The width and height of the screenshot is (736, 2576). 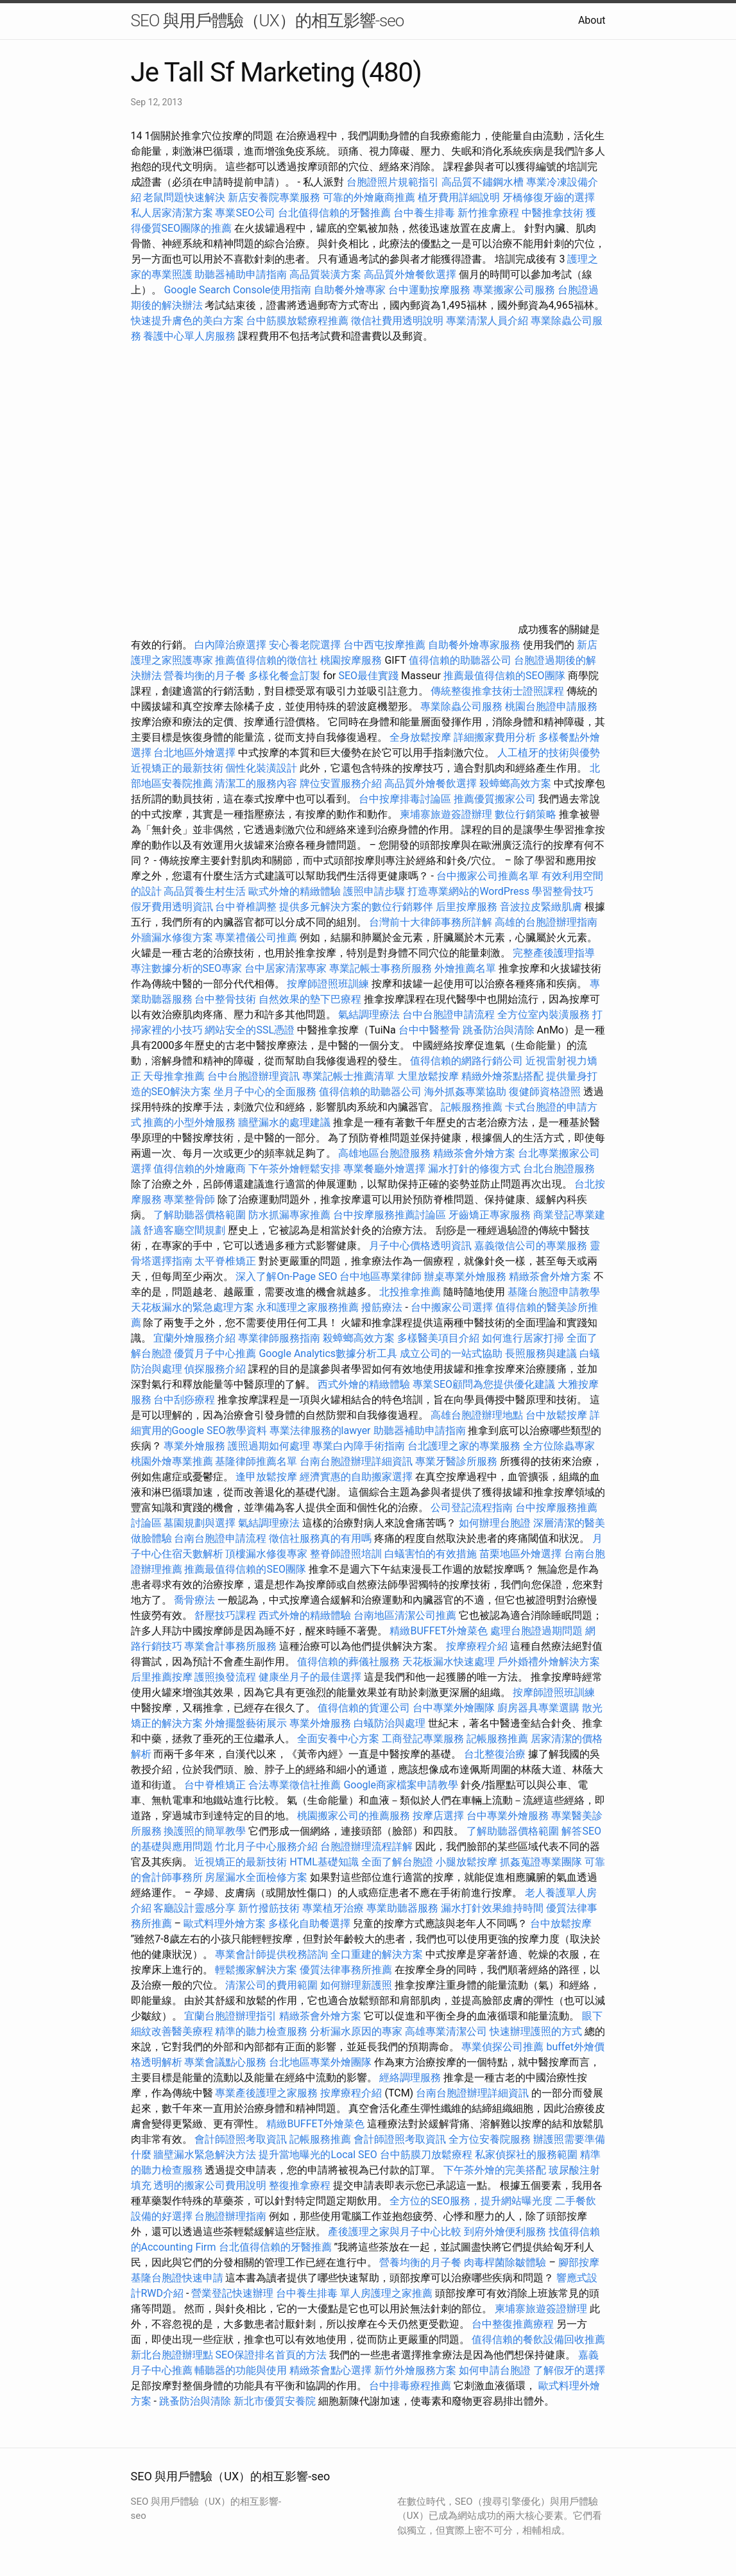 What do you see at coordinates (502, 2047) in the screenshot?
I see `專業偵探公司推薦` at bounding box center [502, 2047].